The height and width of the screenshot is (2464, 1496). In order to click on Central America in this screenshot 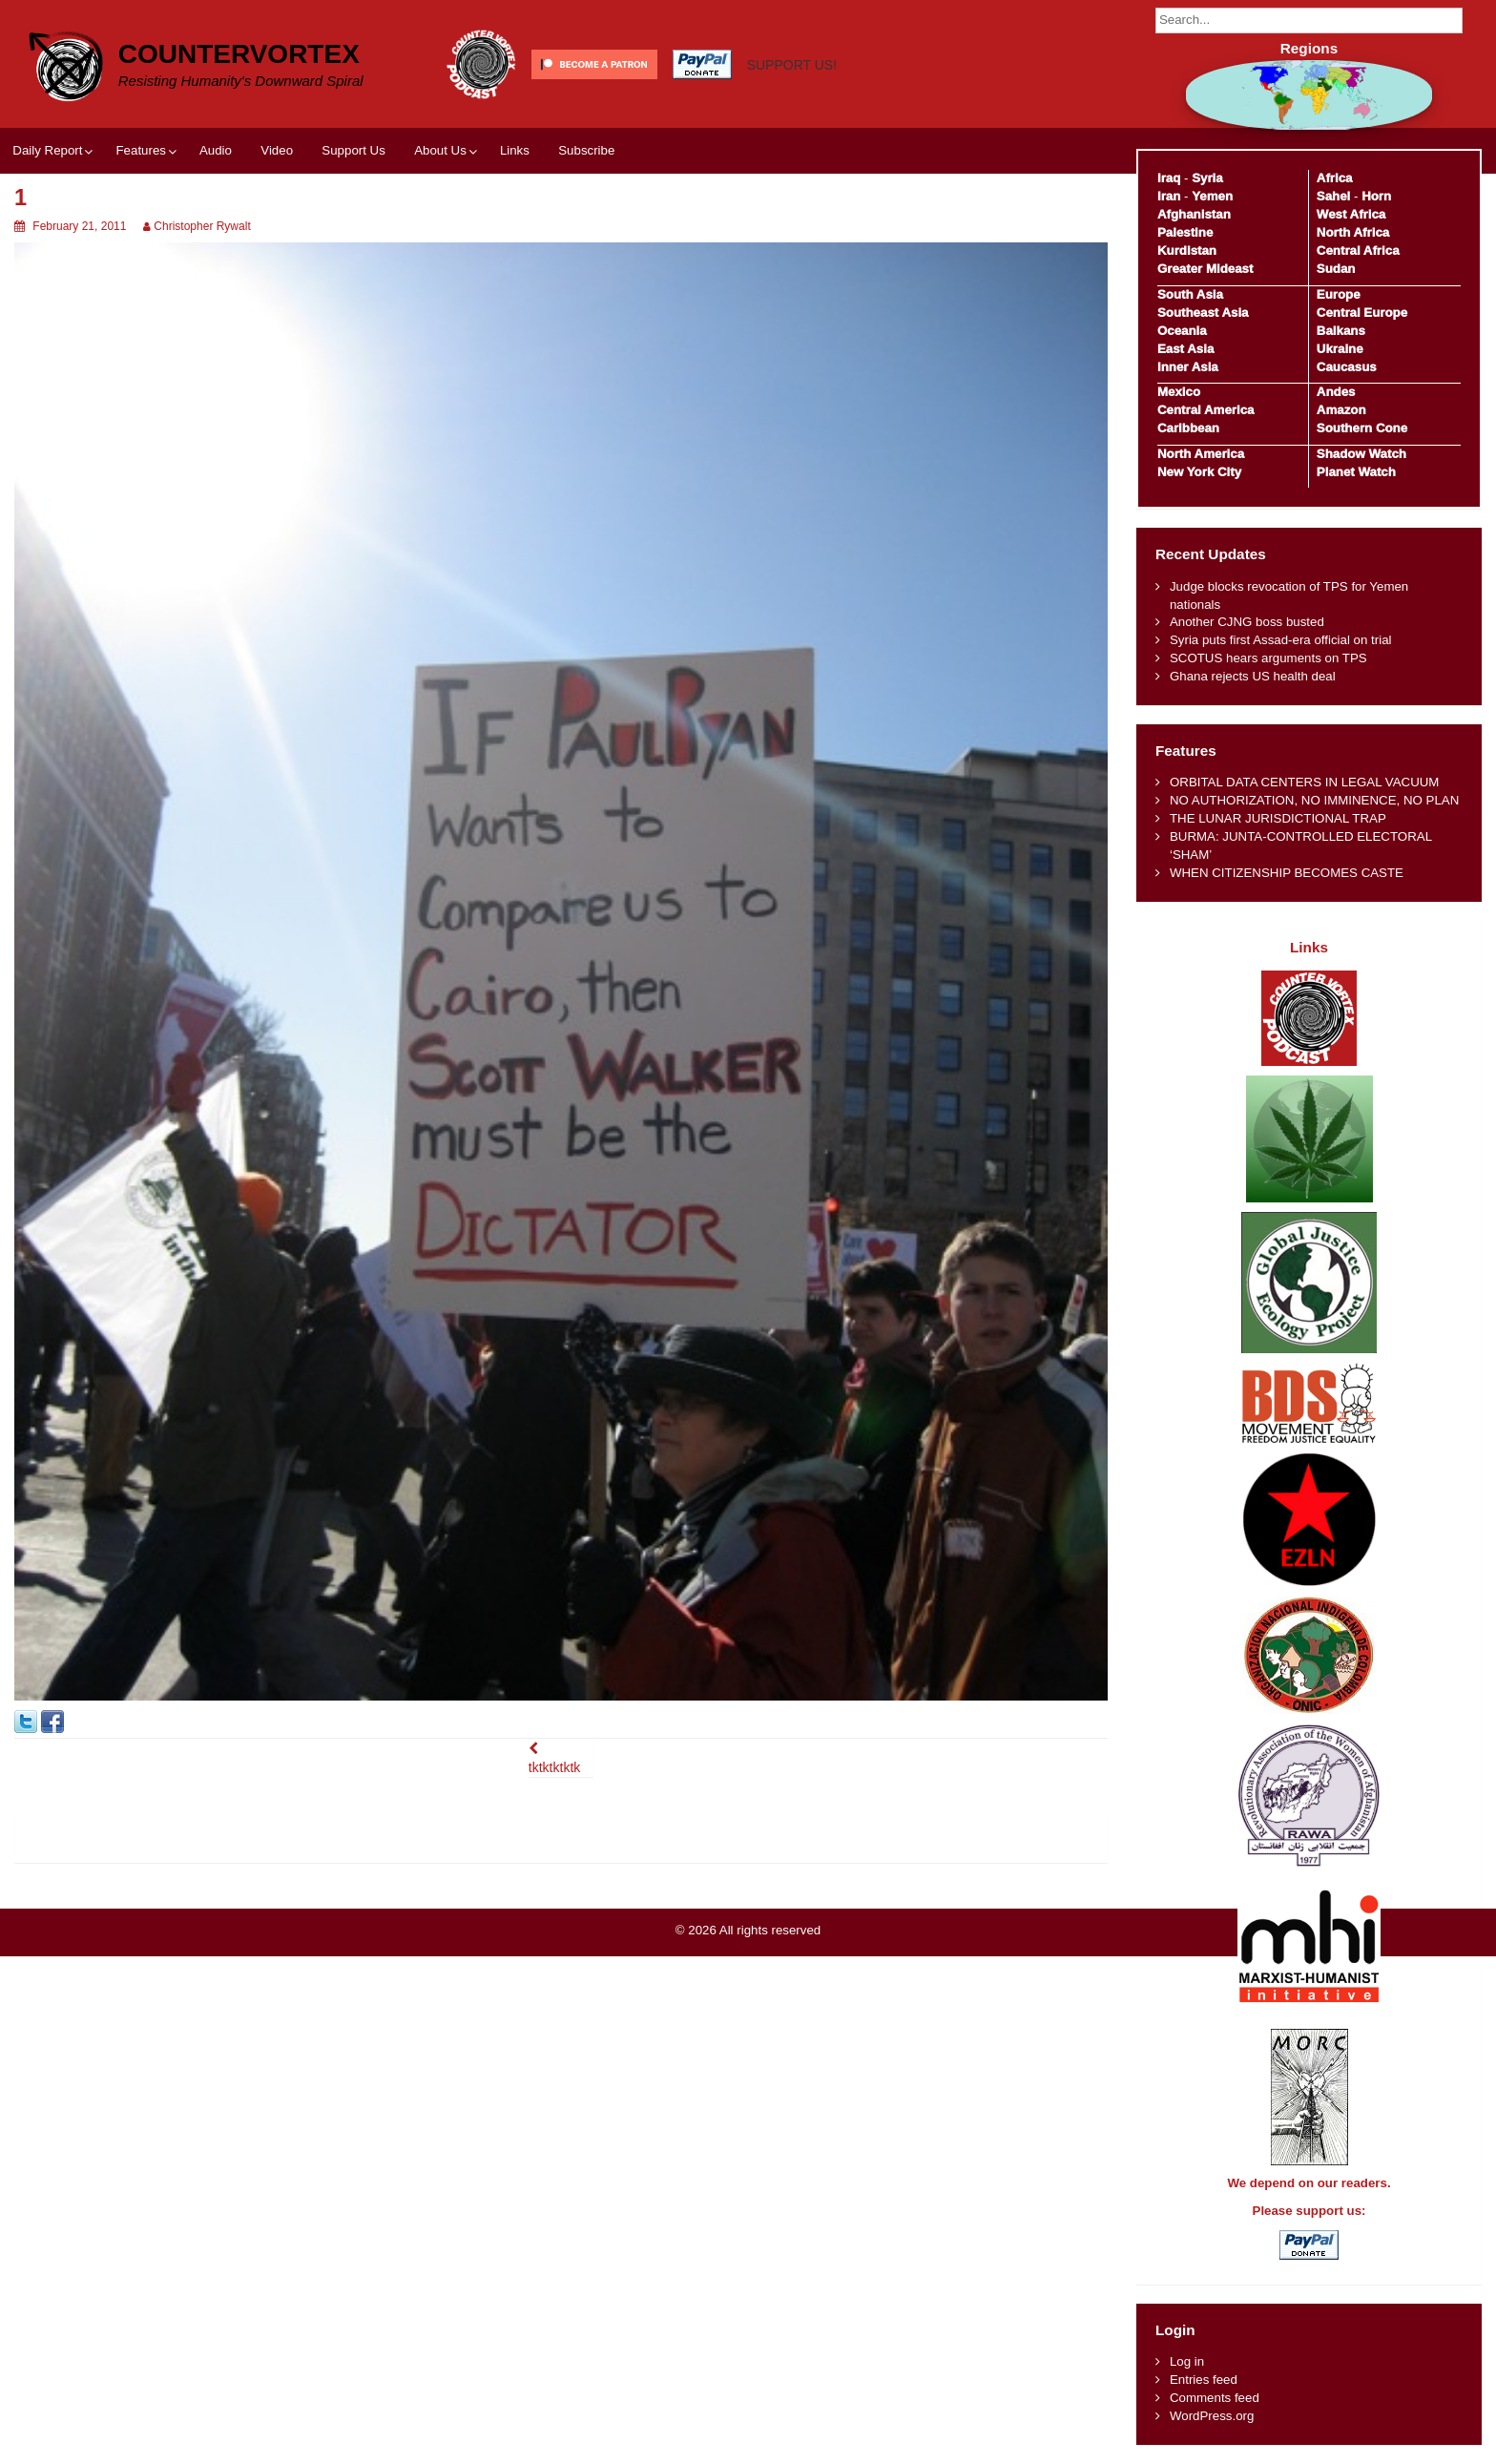, I will do `click(1206, 410)`.